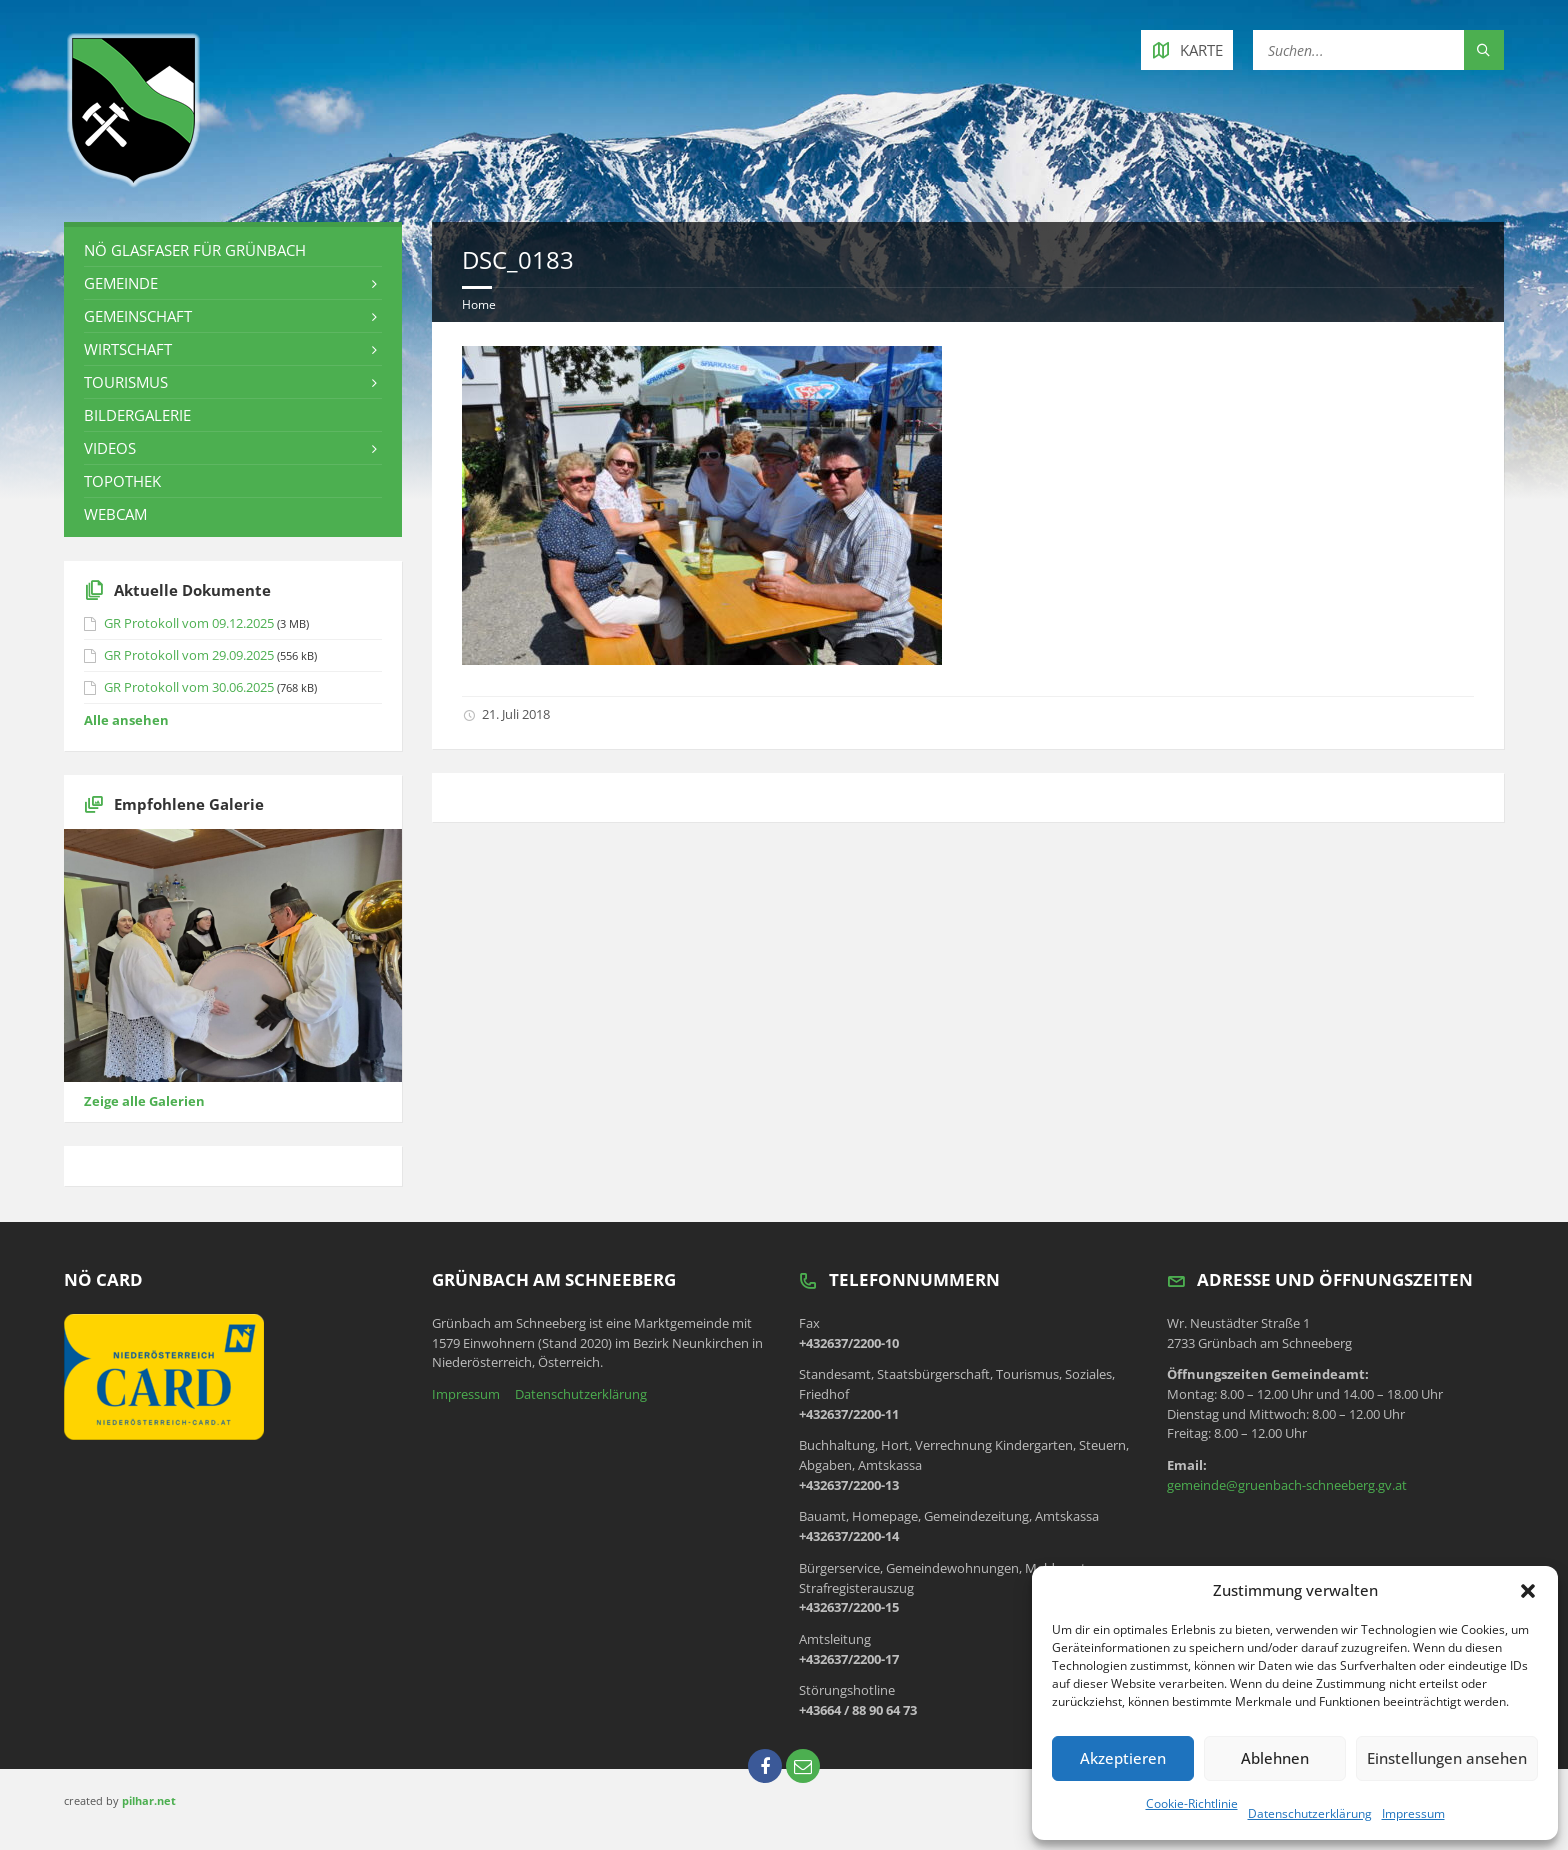  What do you see at coordinates (144, 1101) in the screenshot?
I see `Zeige alle Galerien` at bounding box center [144, 1101].